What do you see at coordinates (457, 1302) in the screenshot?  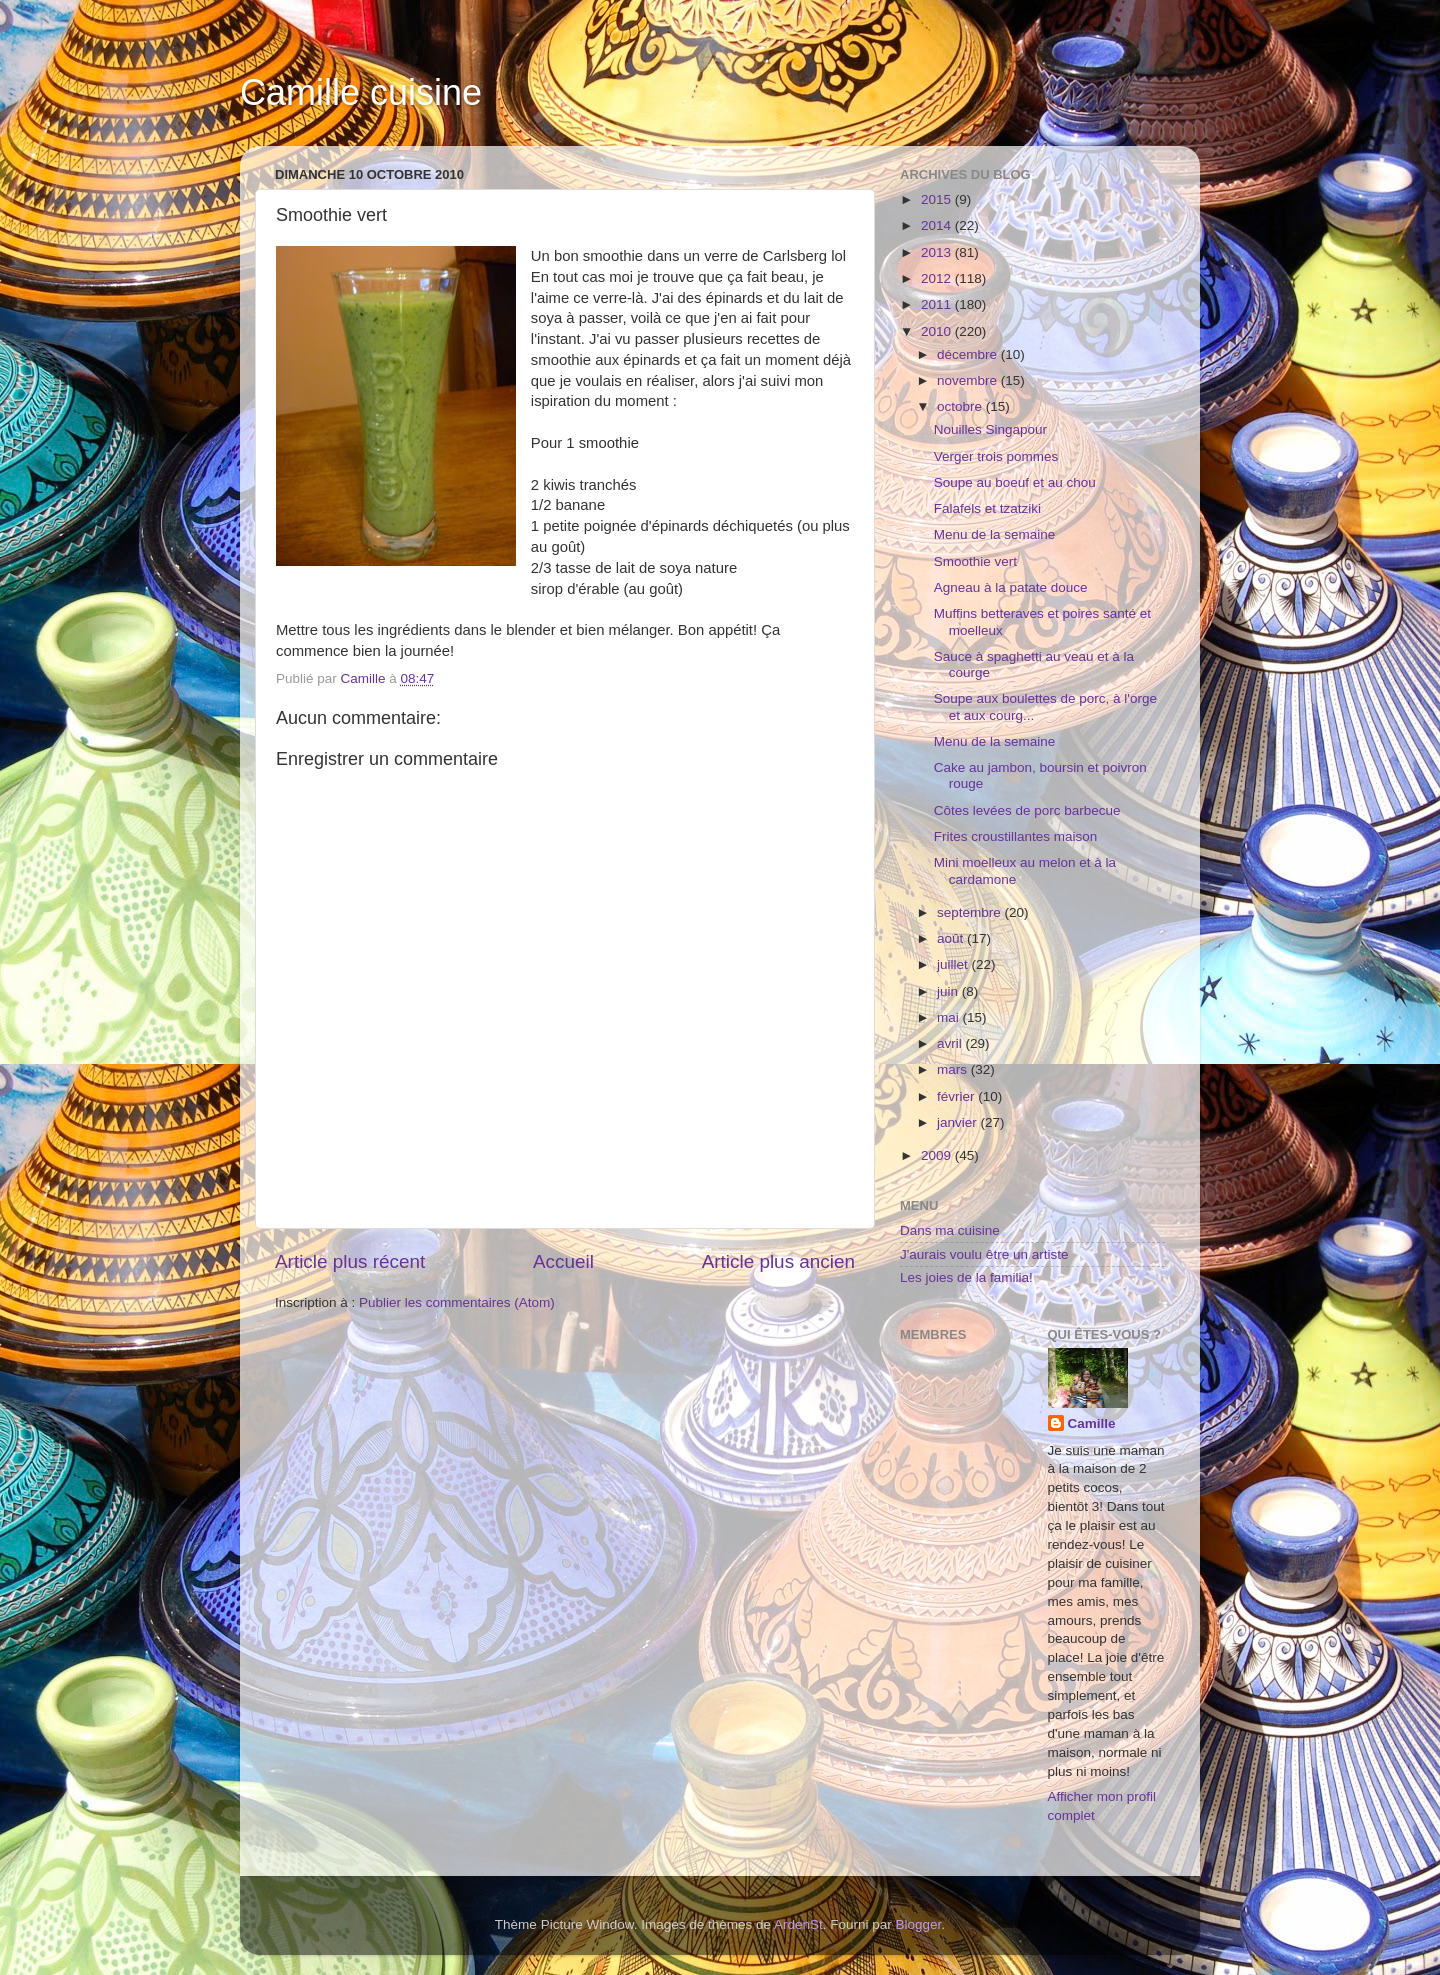 I see `Publier les commentaires (Atom)` at bounding box center [457, 1302].